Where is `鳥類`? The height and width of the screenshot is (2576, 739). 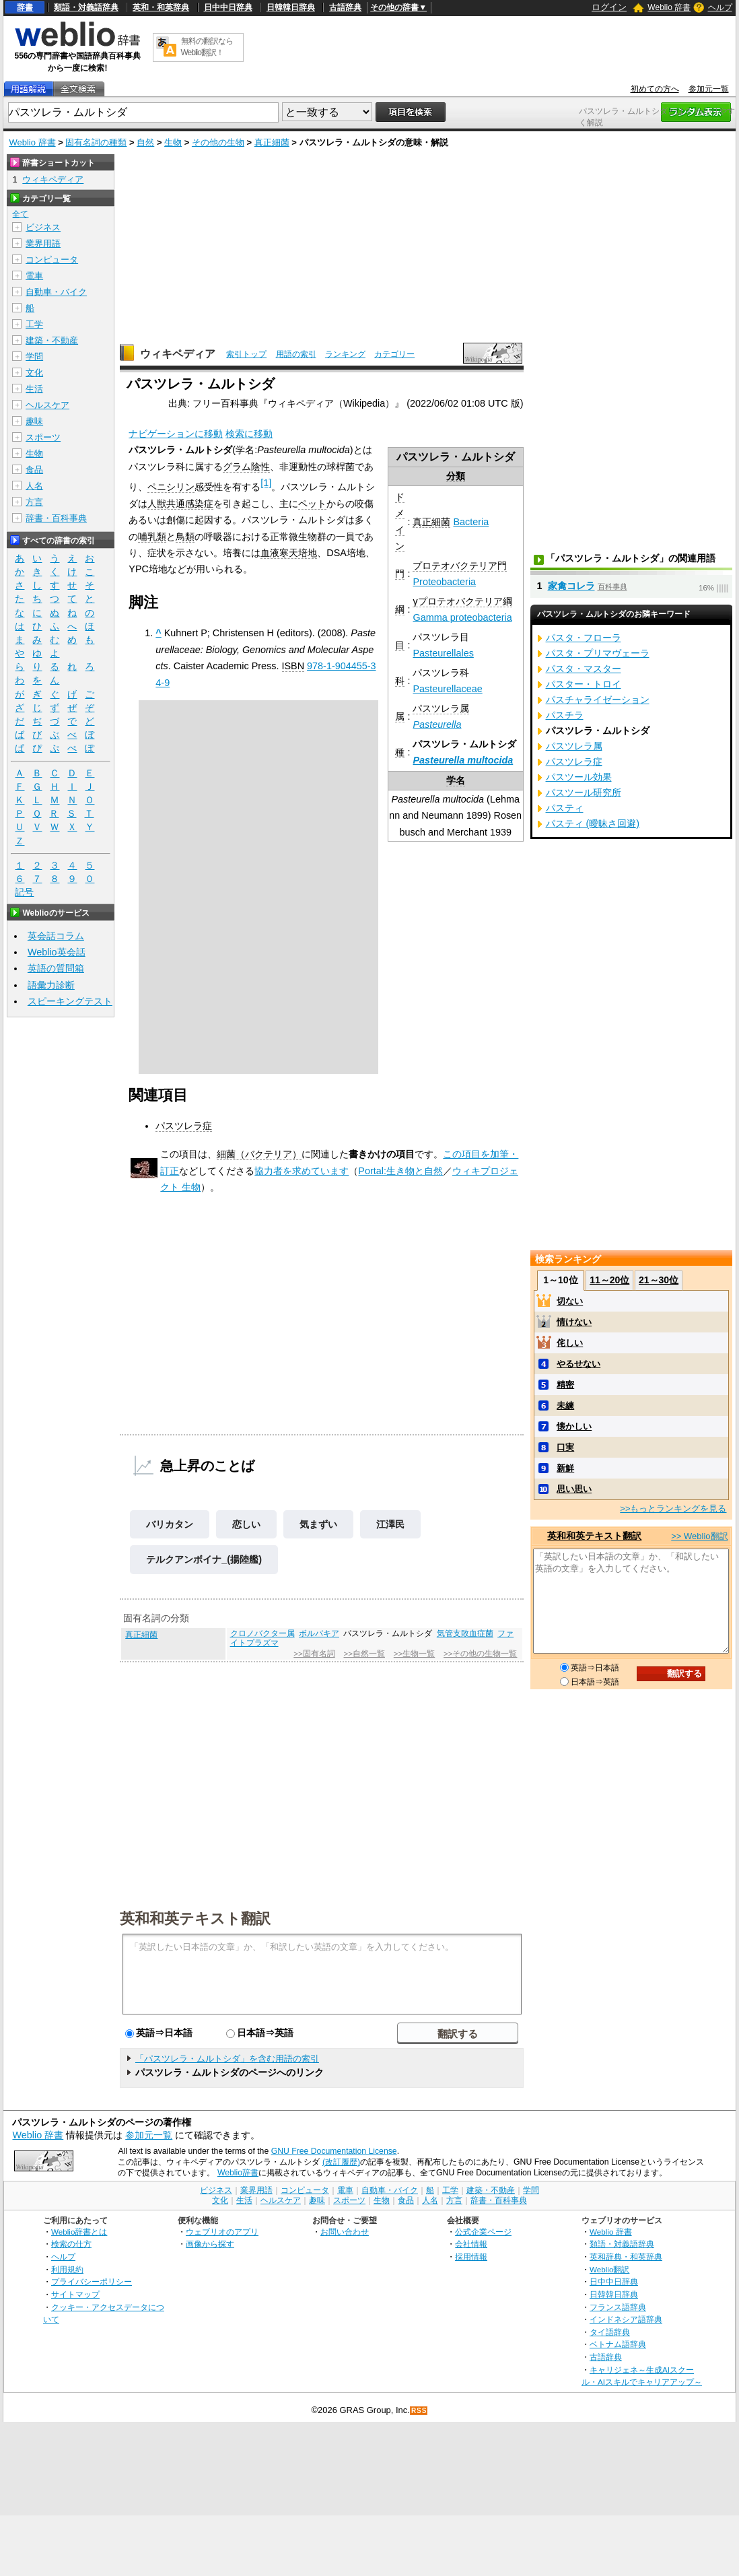
鳥類 is located at coordinates (185, 536).